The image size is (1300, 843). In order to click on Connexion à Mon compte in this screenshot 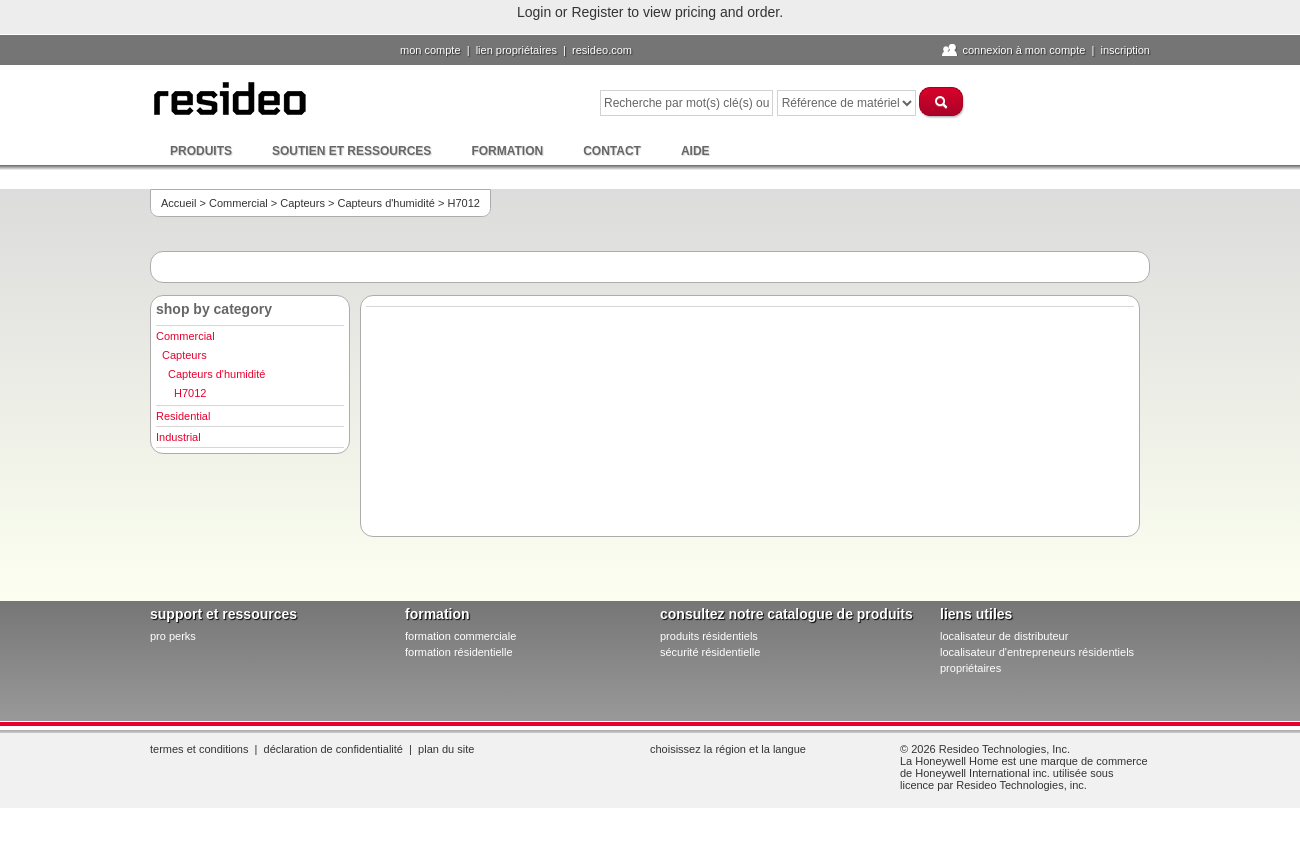, I will do `click(1023, 50)`.